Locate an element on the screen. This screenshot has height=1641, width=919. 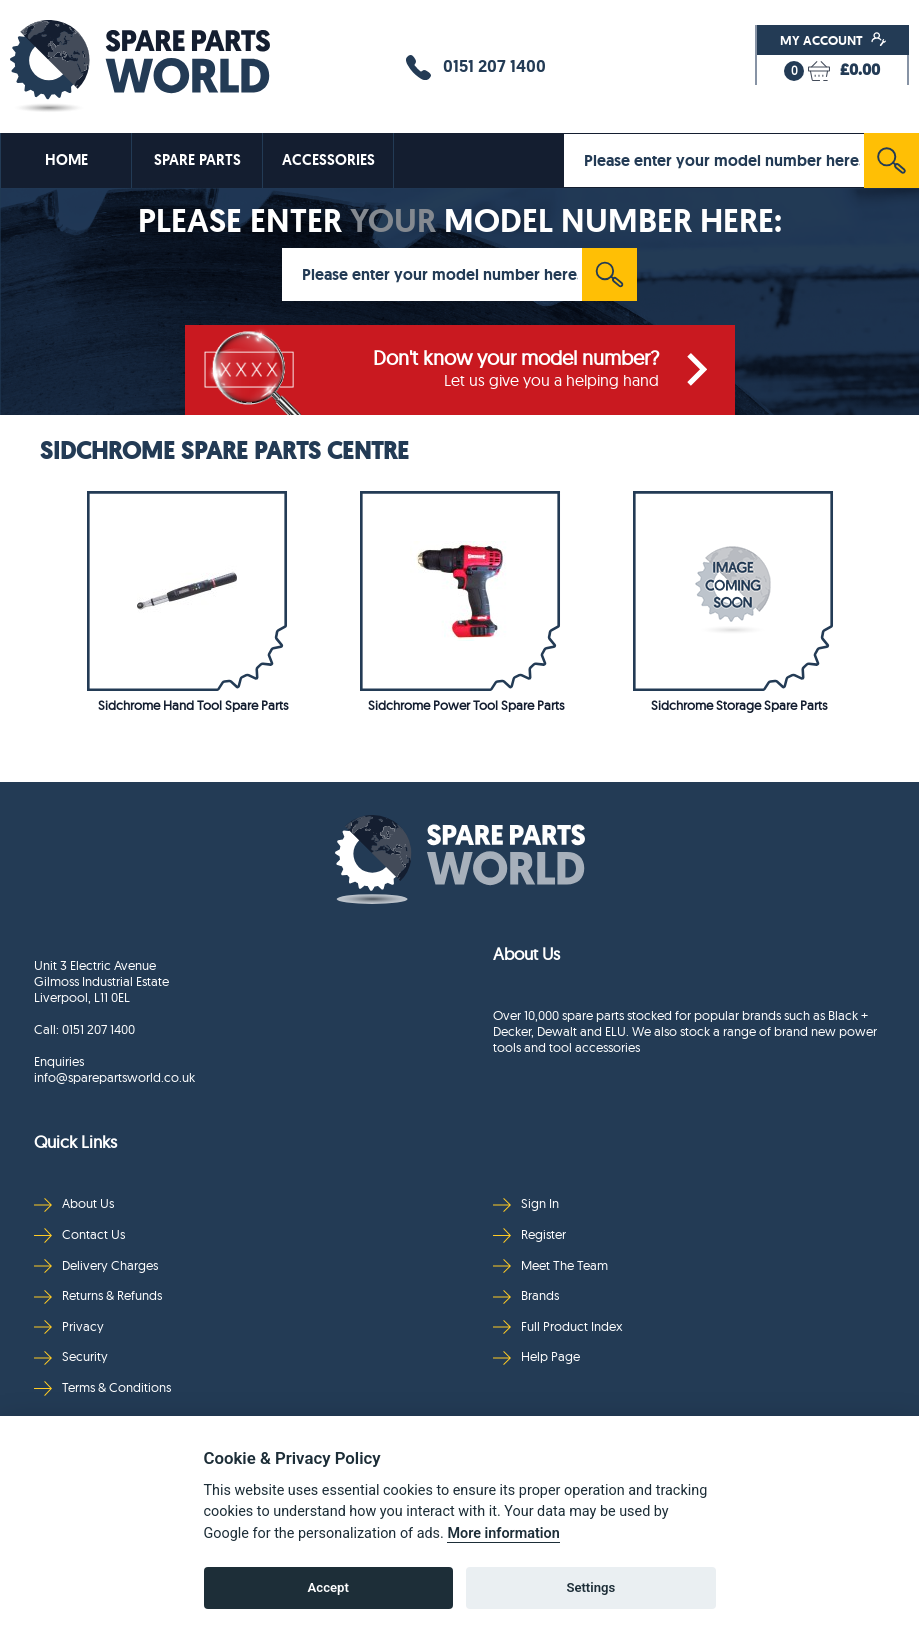
Brands is located at coordinates (526, 1295).